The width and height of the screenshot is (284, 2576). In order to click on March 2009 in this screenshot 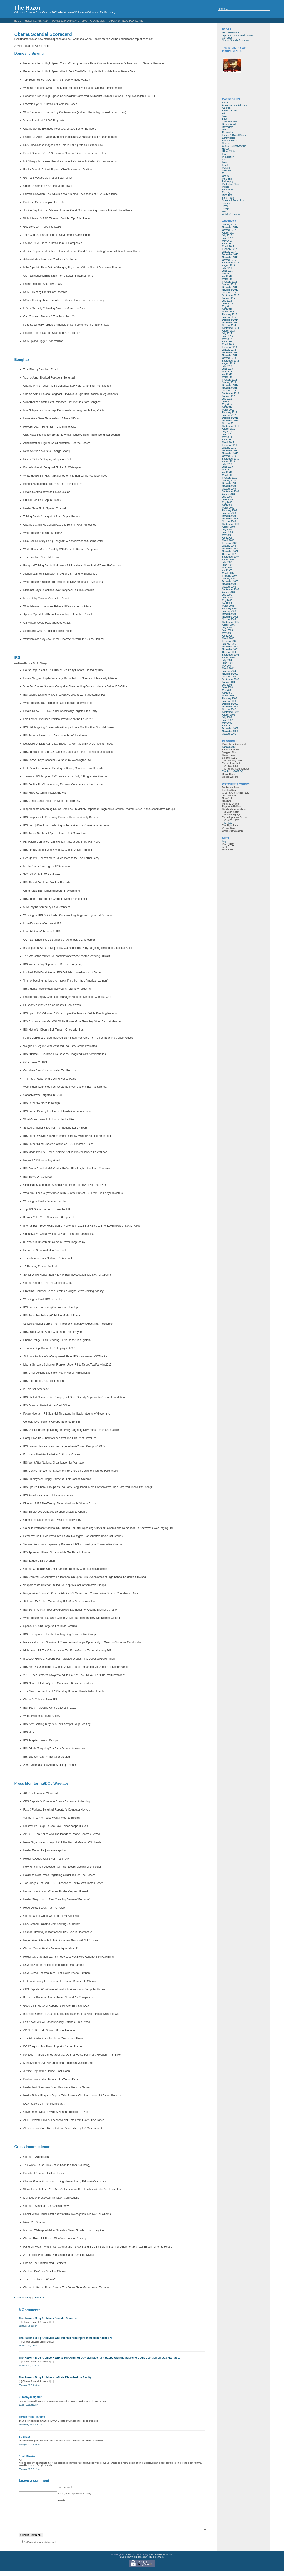, I will do `click(228, 508)`.